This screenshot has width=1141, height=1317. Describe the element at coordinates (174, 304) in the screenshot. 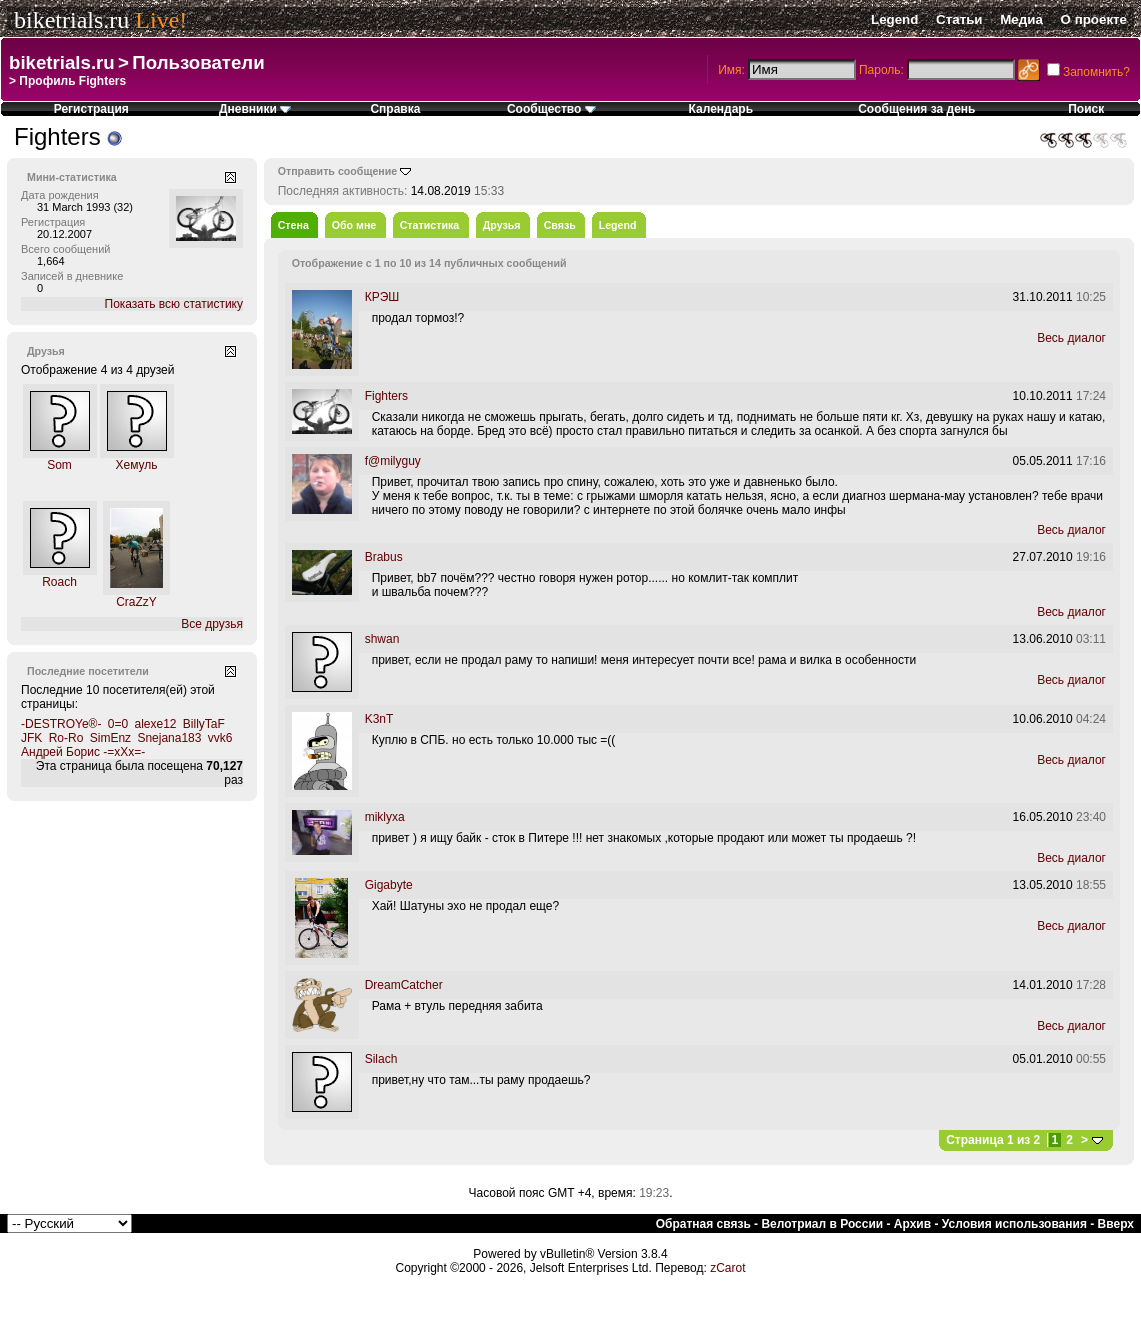

I see `Показать всю статистику` at that location.